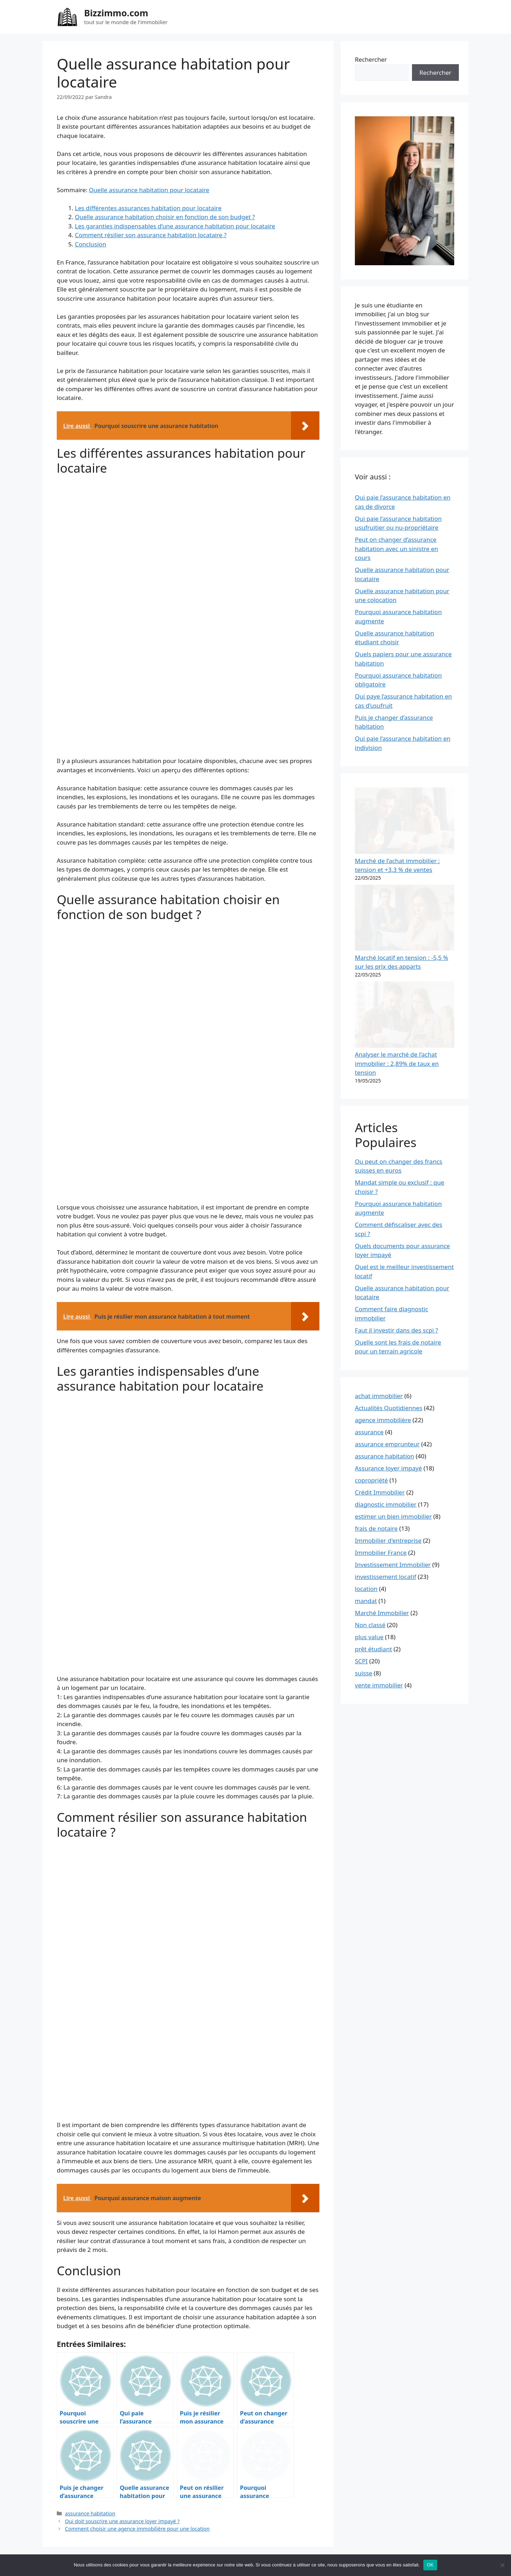  What do you see at coordinates (430, 2564) in the screenshot?
I see `OK` at bounding box center [430, 2564].